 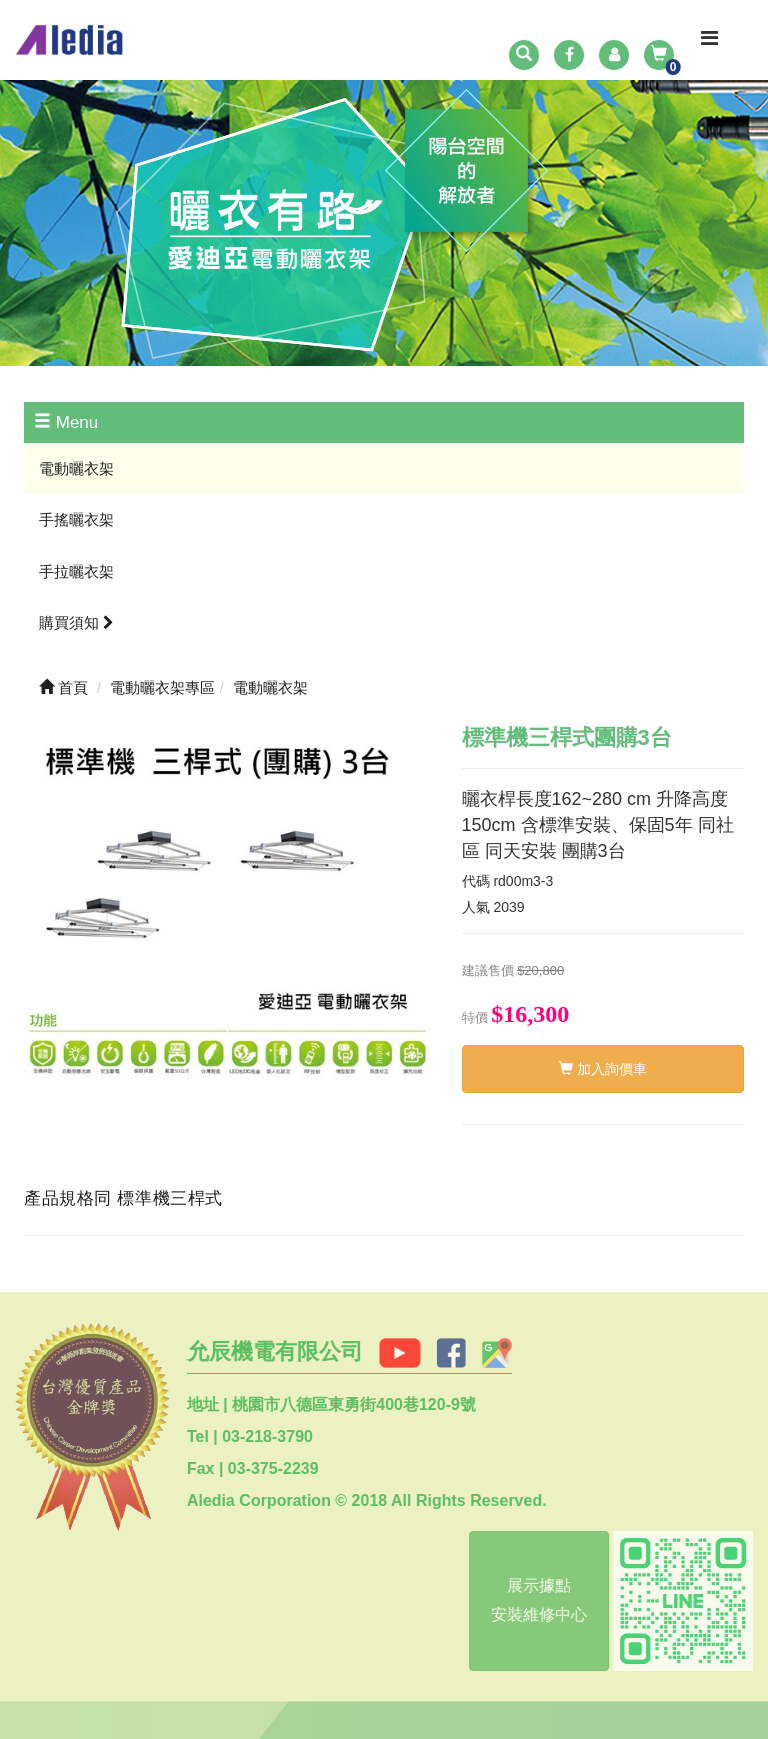 I want to click on 購買須知, so click(x=76, y=622).